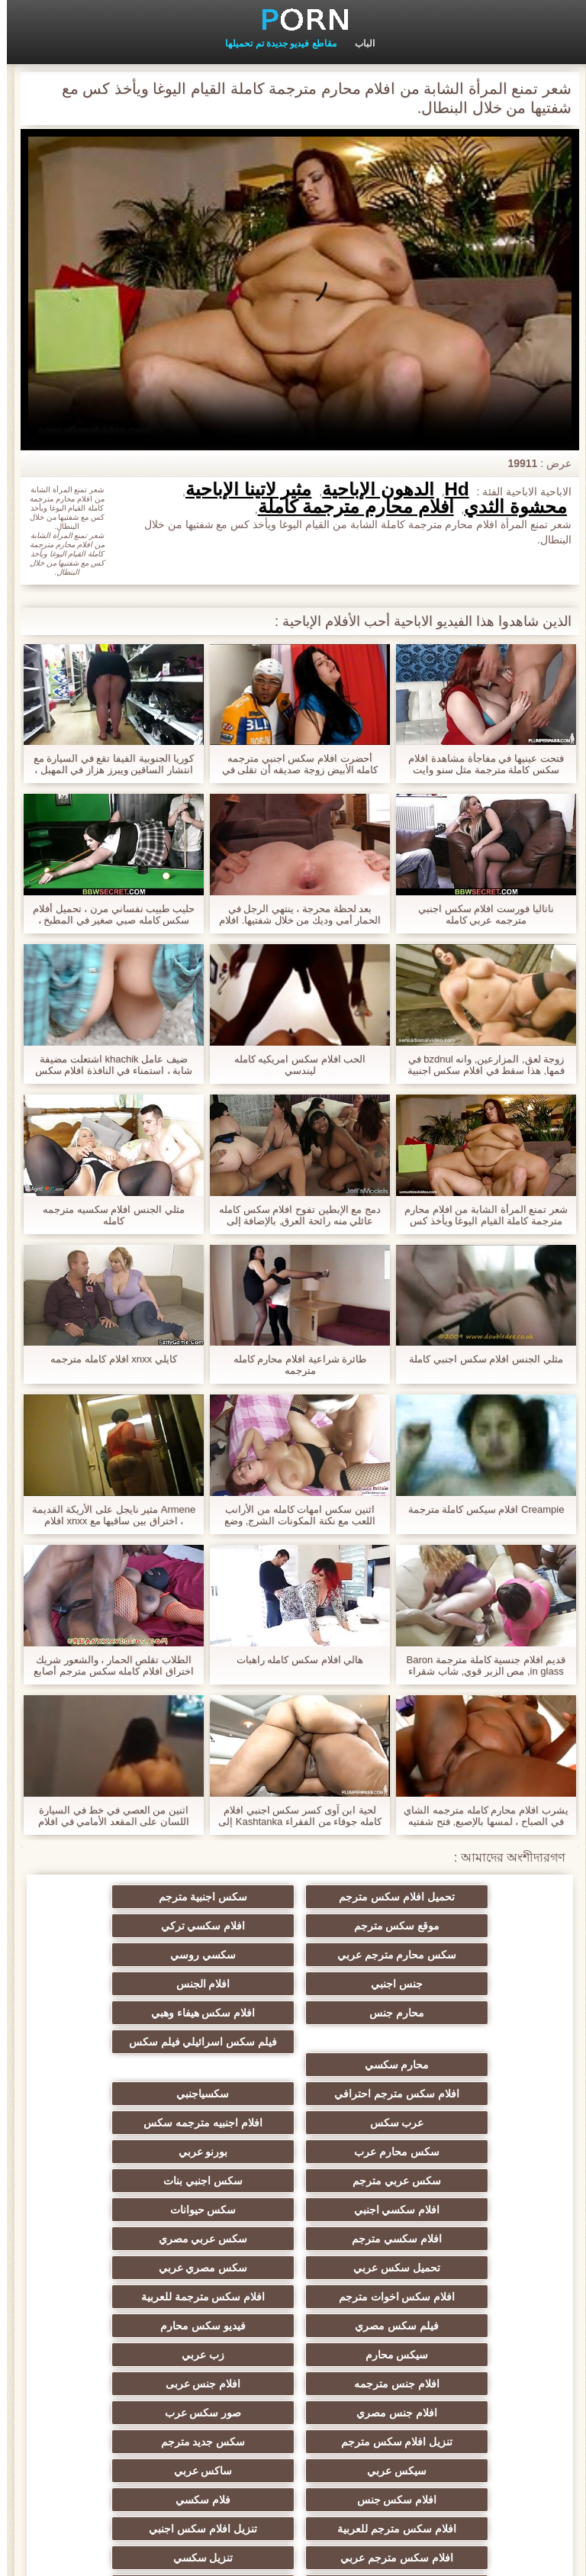  I want to click on سكس اجنبي بنات, so click(293, 2094).